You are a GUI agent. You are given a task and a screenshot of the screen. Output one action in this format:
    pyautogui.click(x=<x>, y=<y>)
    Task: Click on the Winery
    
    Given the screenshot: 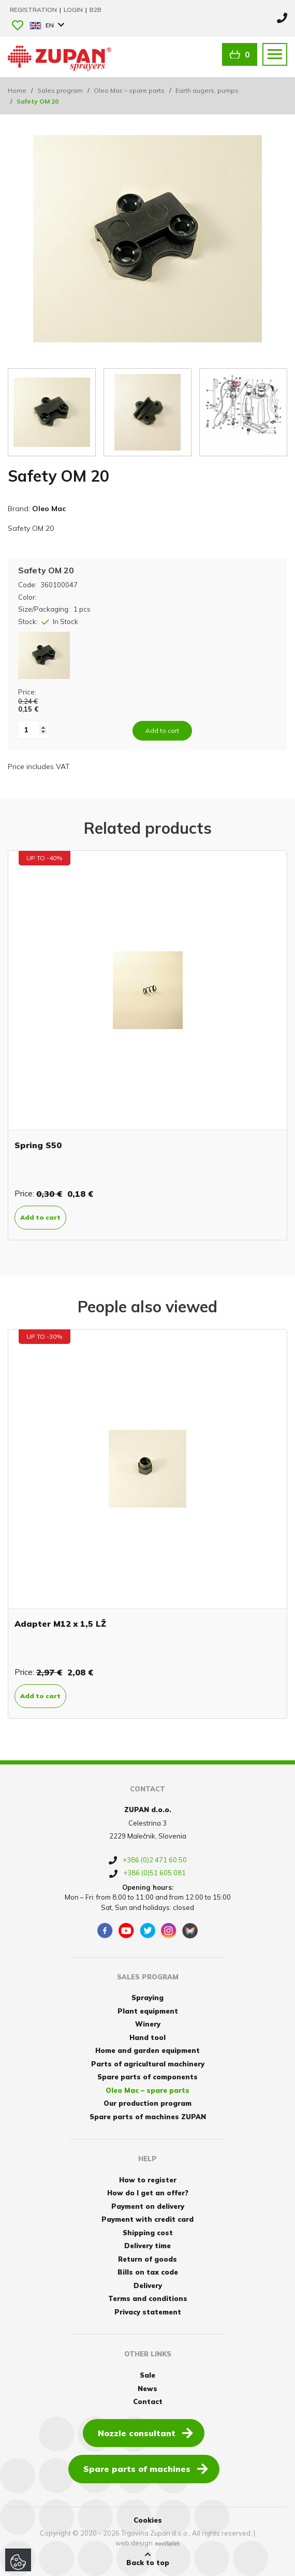 What is the action you would take?
    pyautogui.click(x=147, y=2024)
    